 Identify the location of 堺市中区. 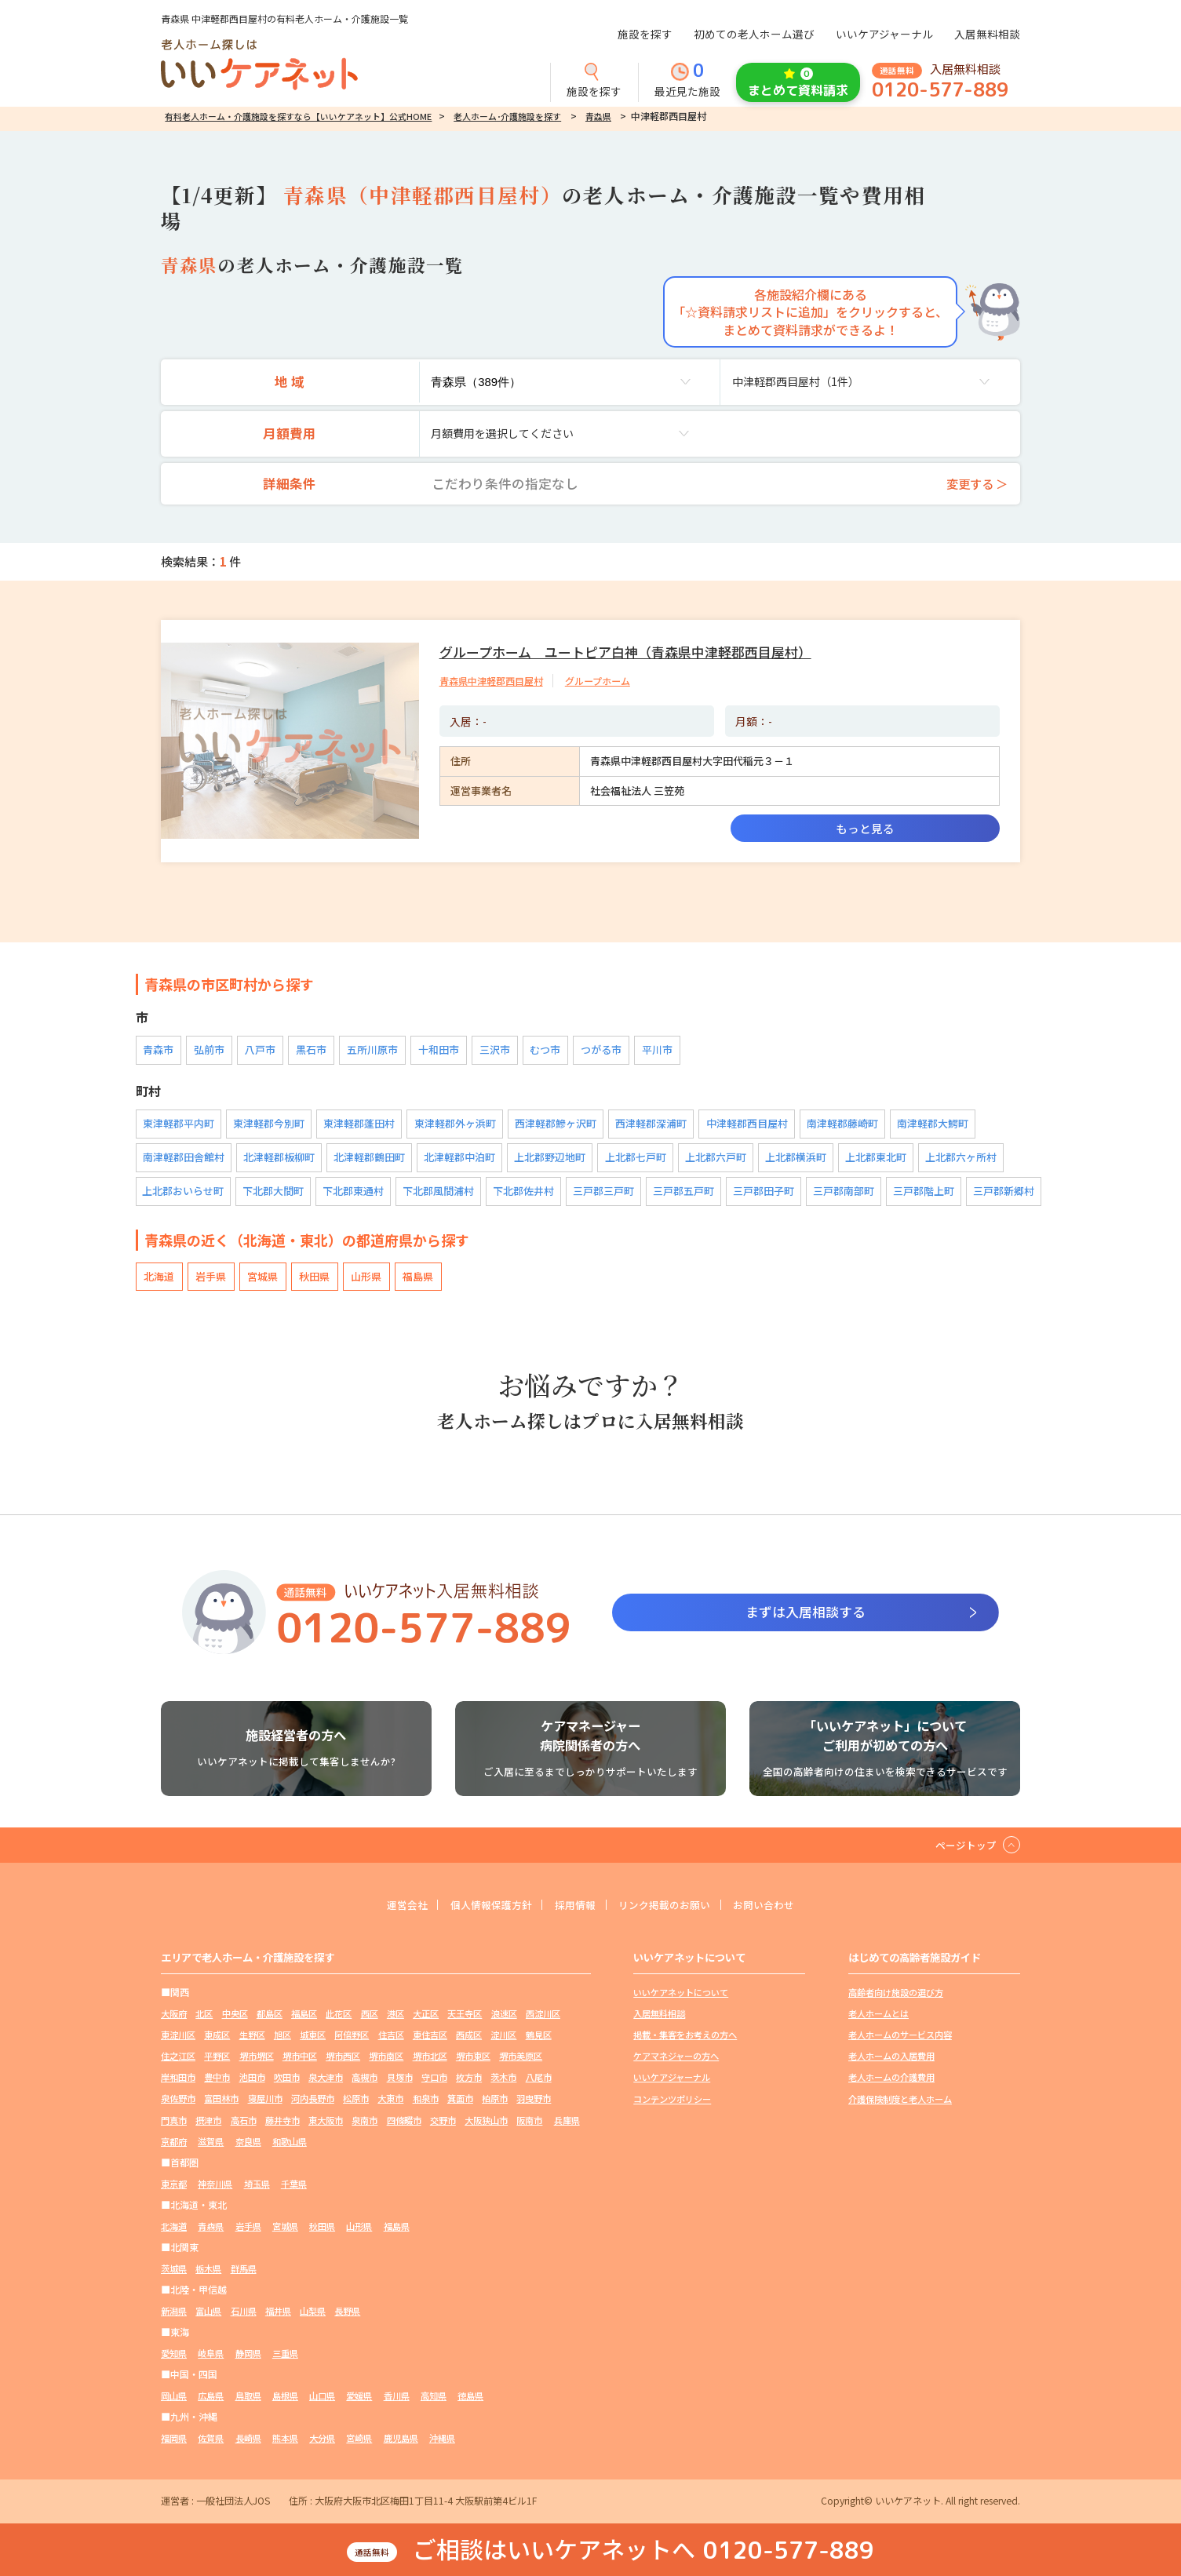
(387, 2066).